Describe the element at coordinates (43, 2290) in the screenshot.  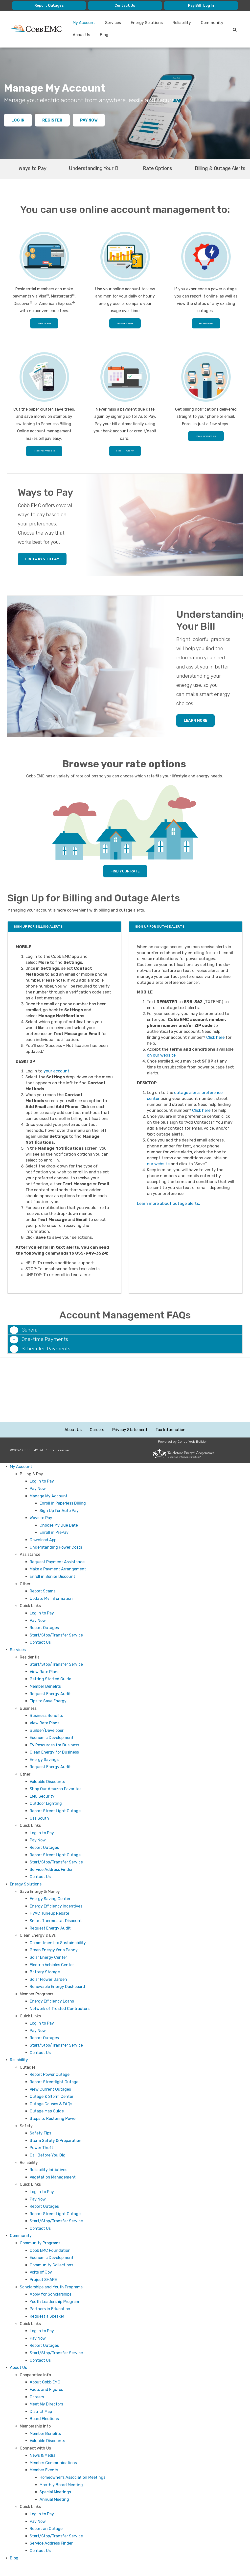
I see `Project SHARE` at that location.